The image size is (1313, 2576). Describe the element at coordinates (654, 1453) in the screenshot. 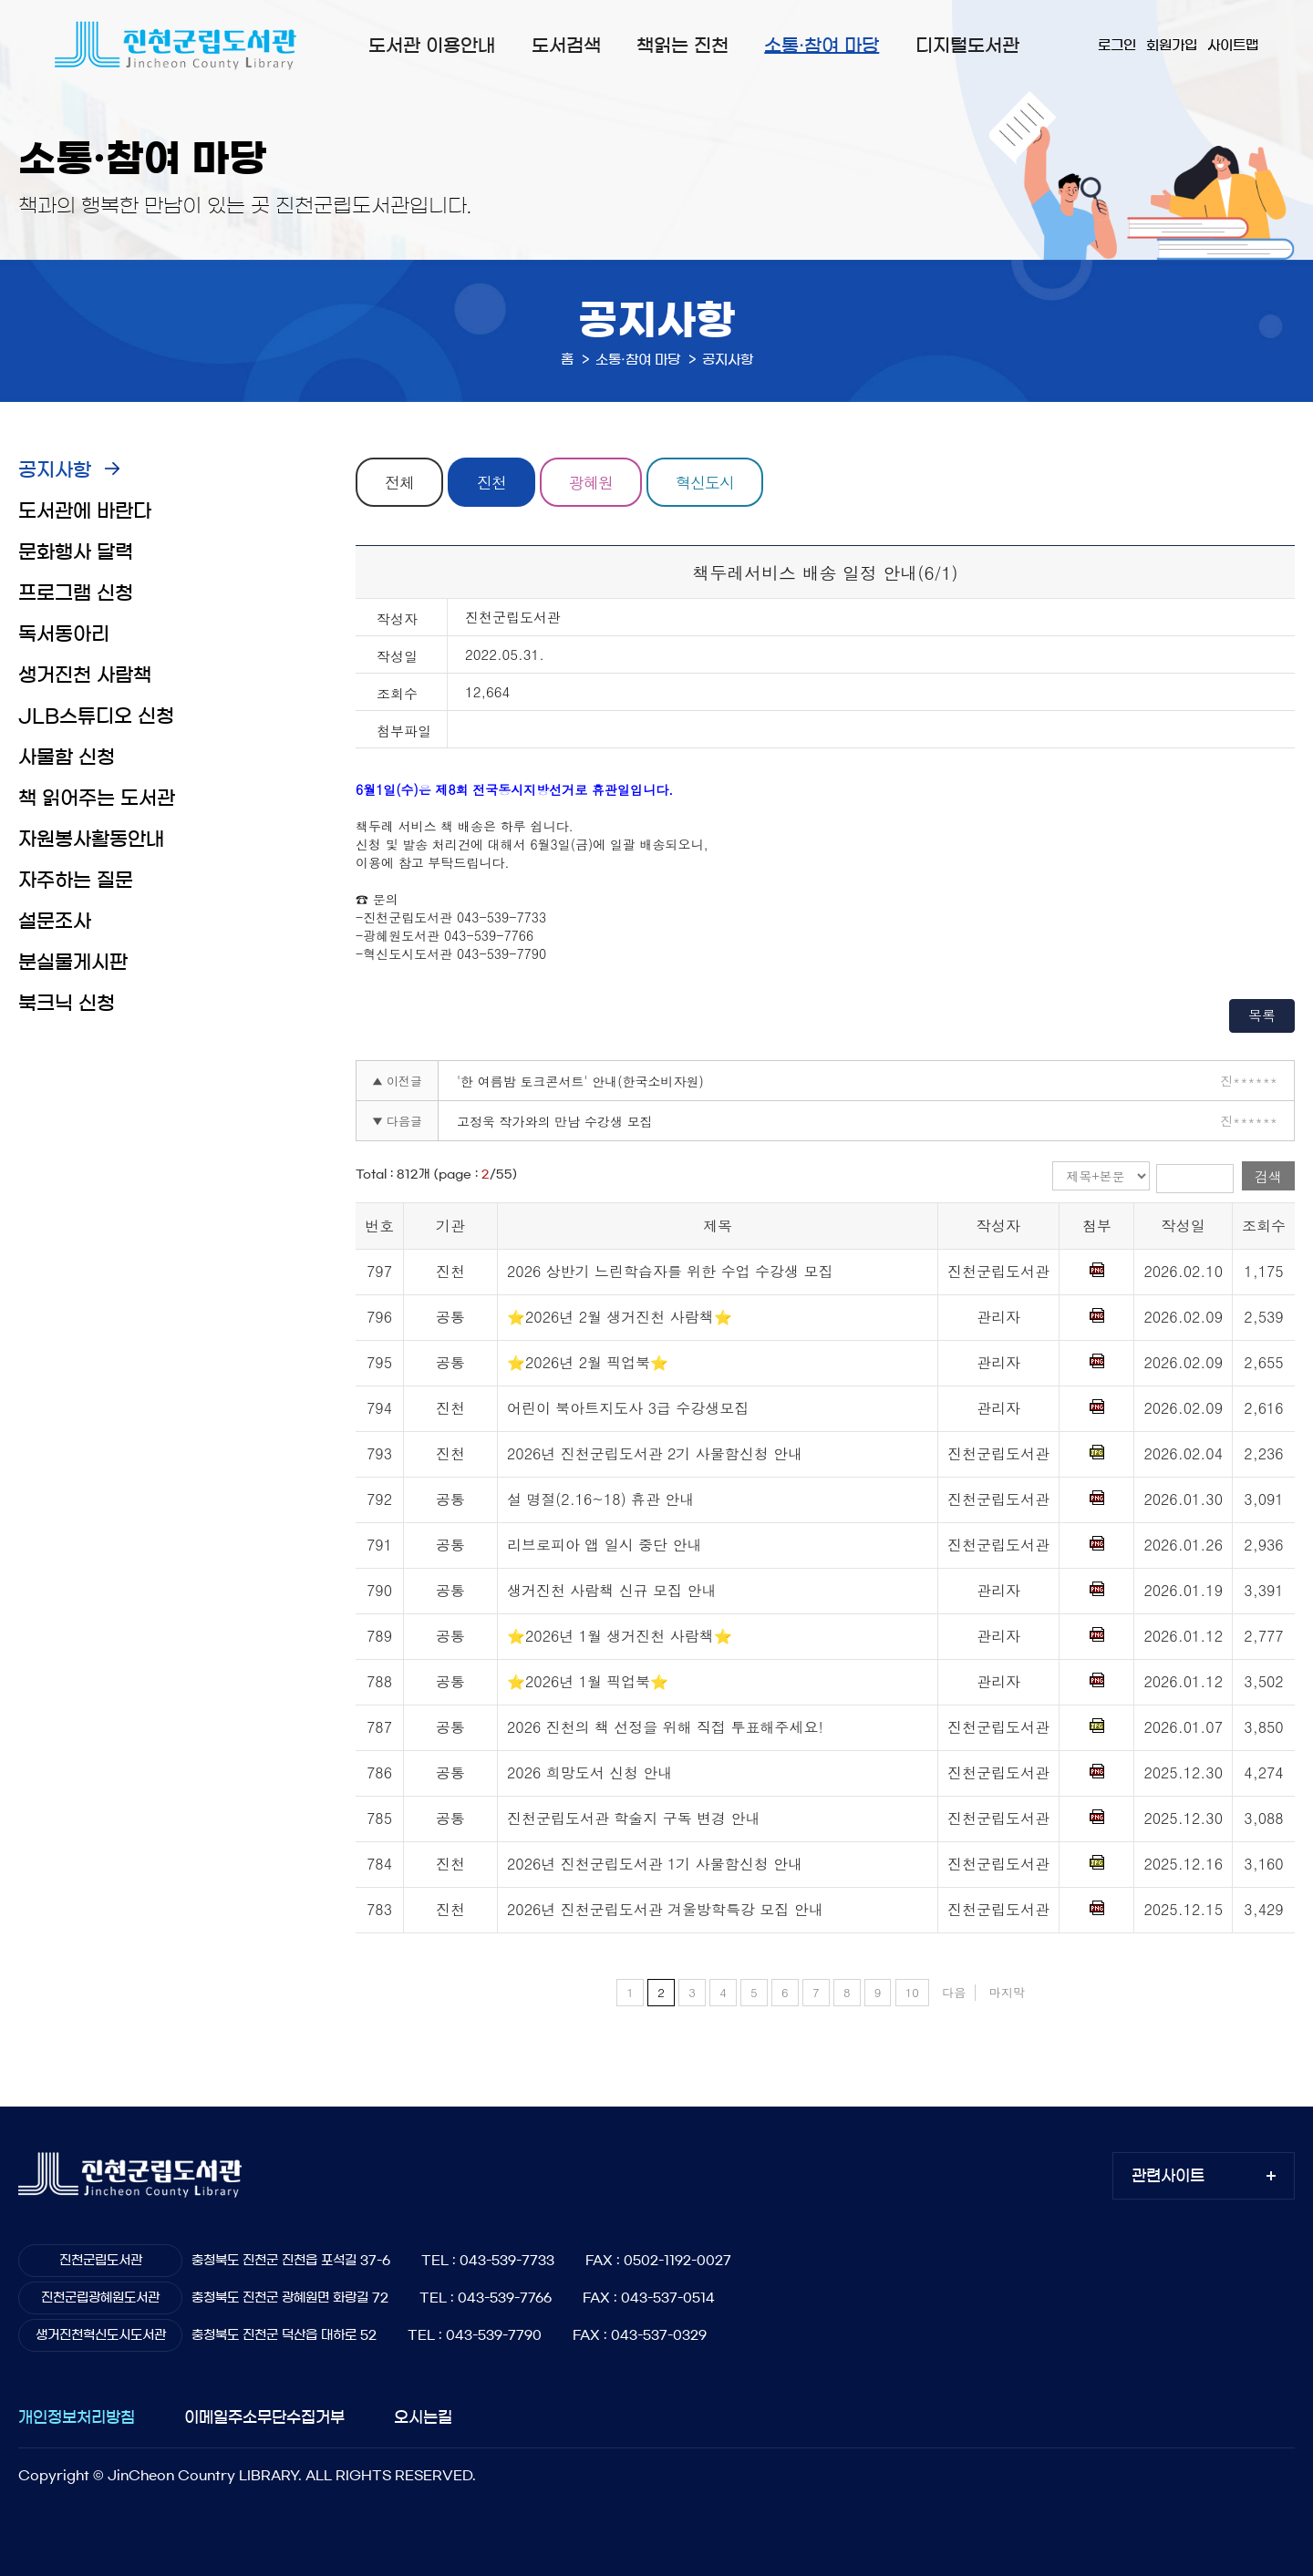

I see `2026년 진천군립도서관 2기 사물함신청 안내` at that location.